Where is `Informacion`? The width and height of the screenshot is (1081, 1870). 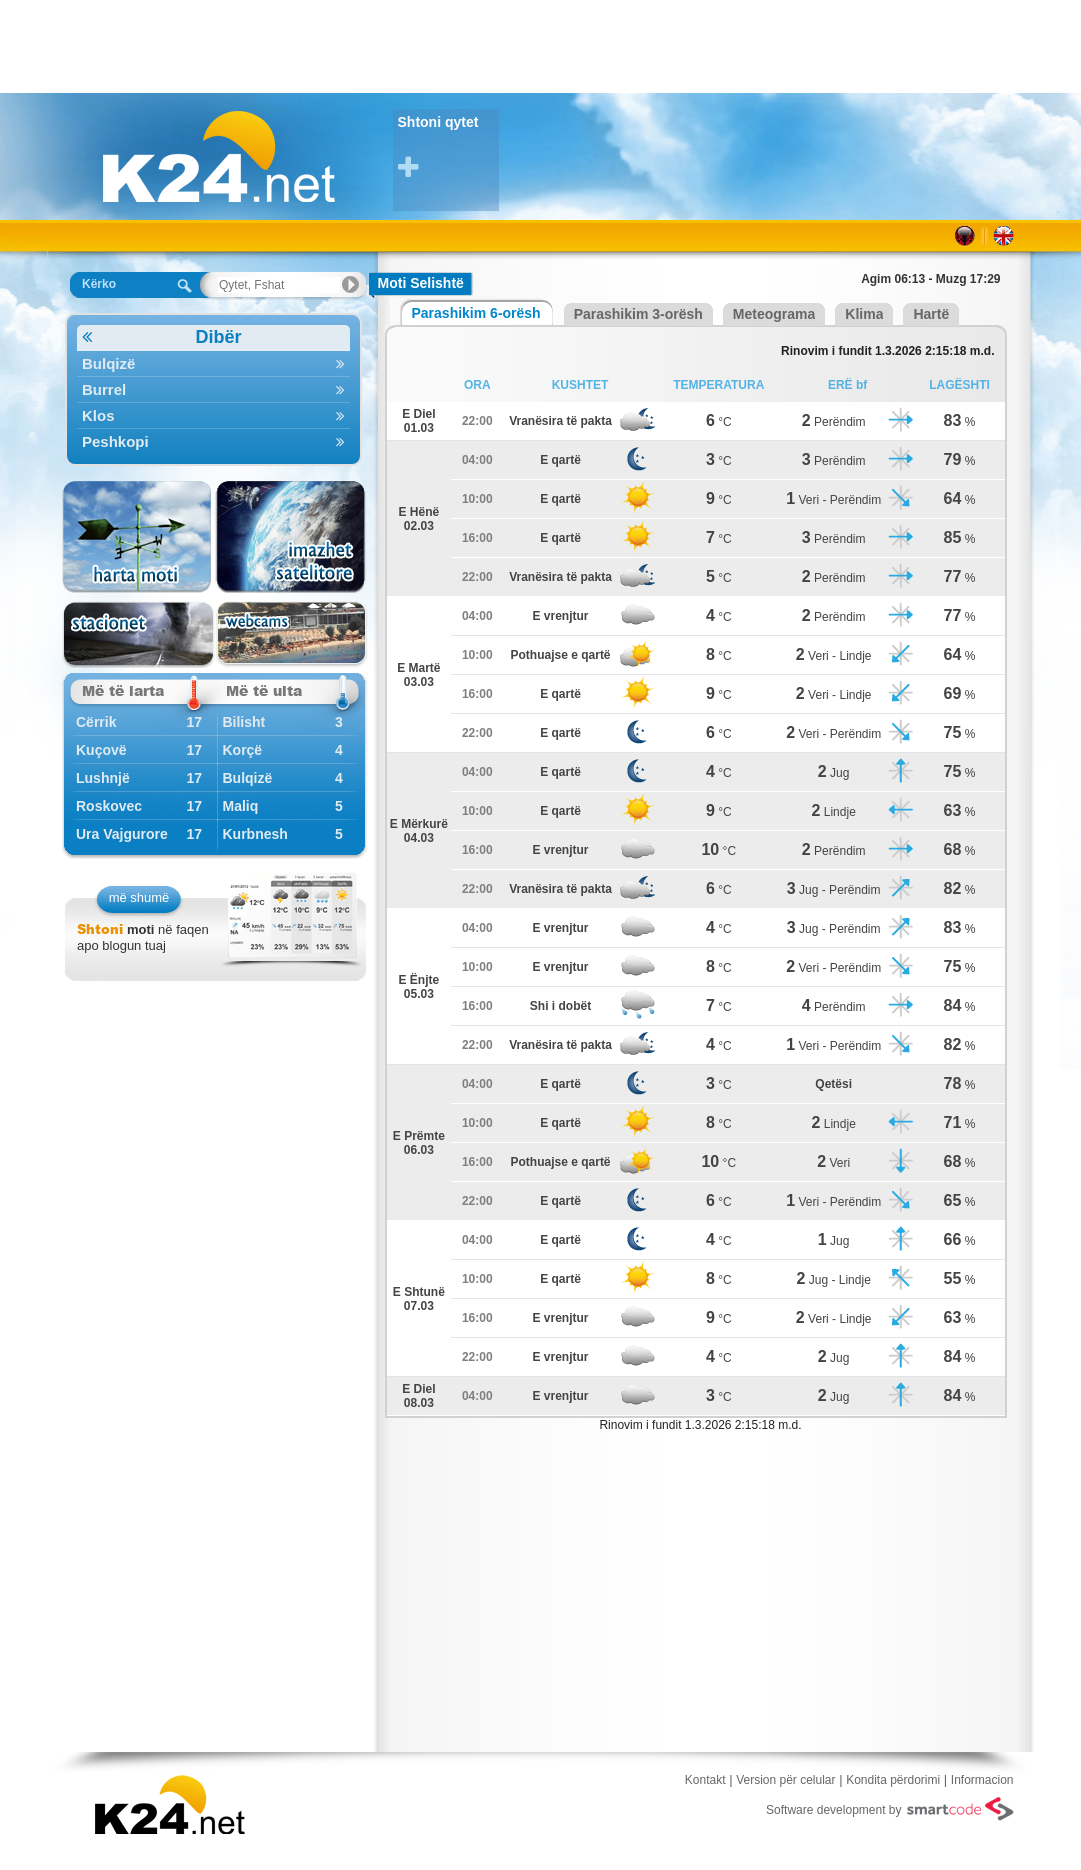
Informacion is located at coordinates (982, 1780).